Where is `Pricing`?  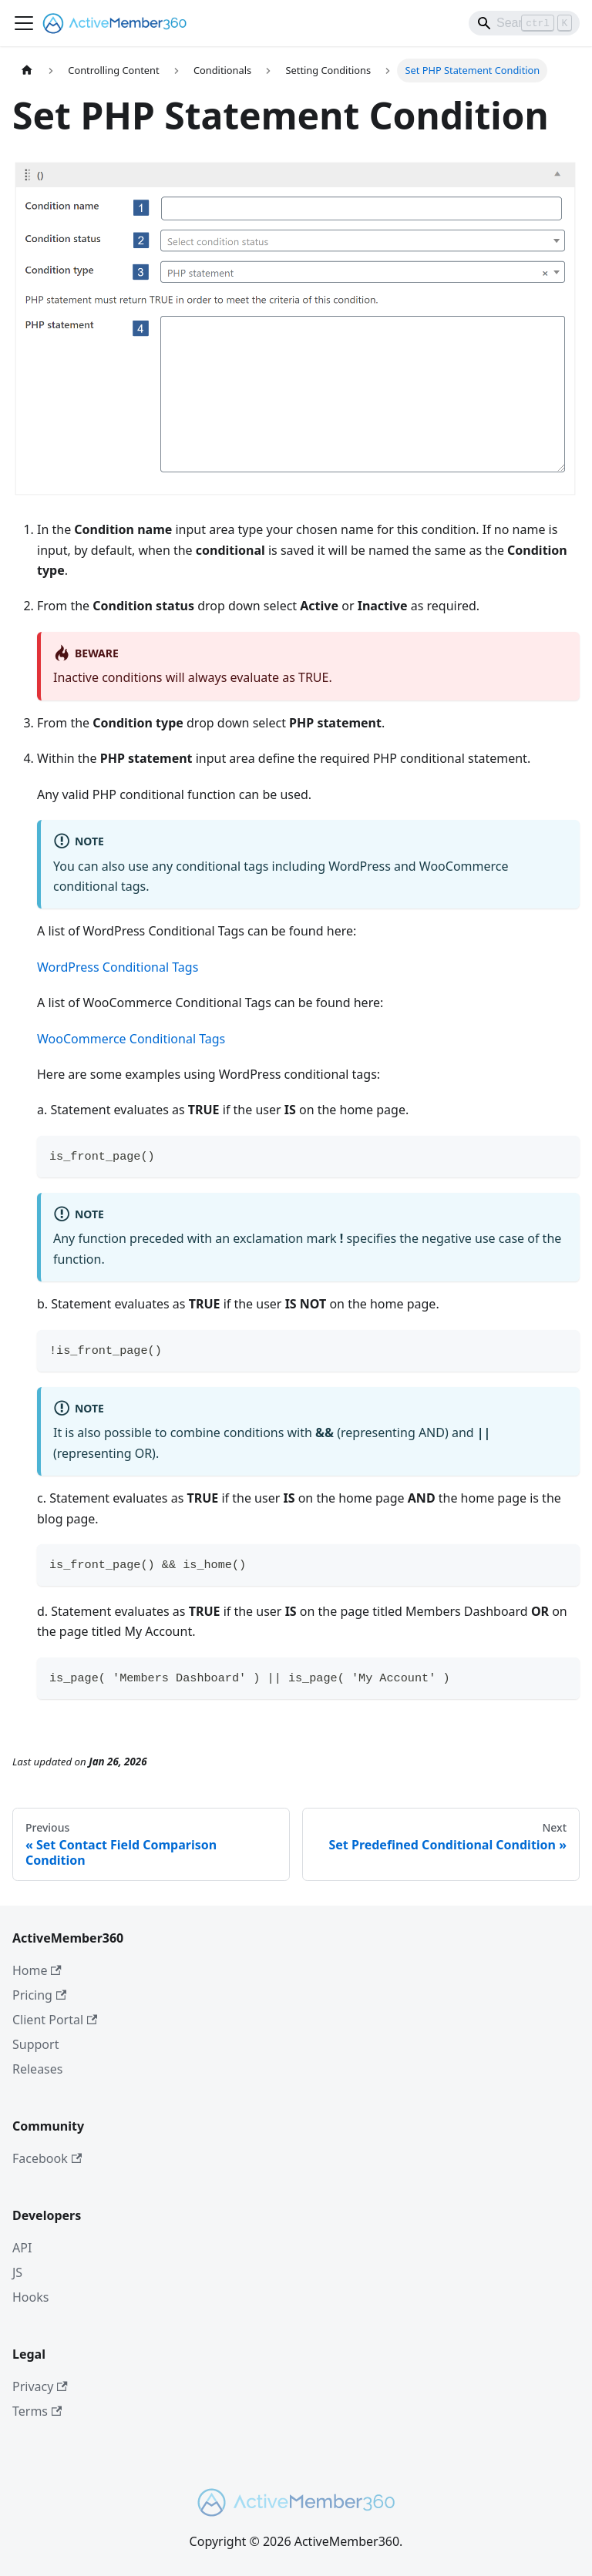
Pricing is located at coordinates (39, 1995).